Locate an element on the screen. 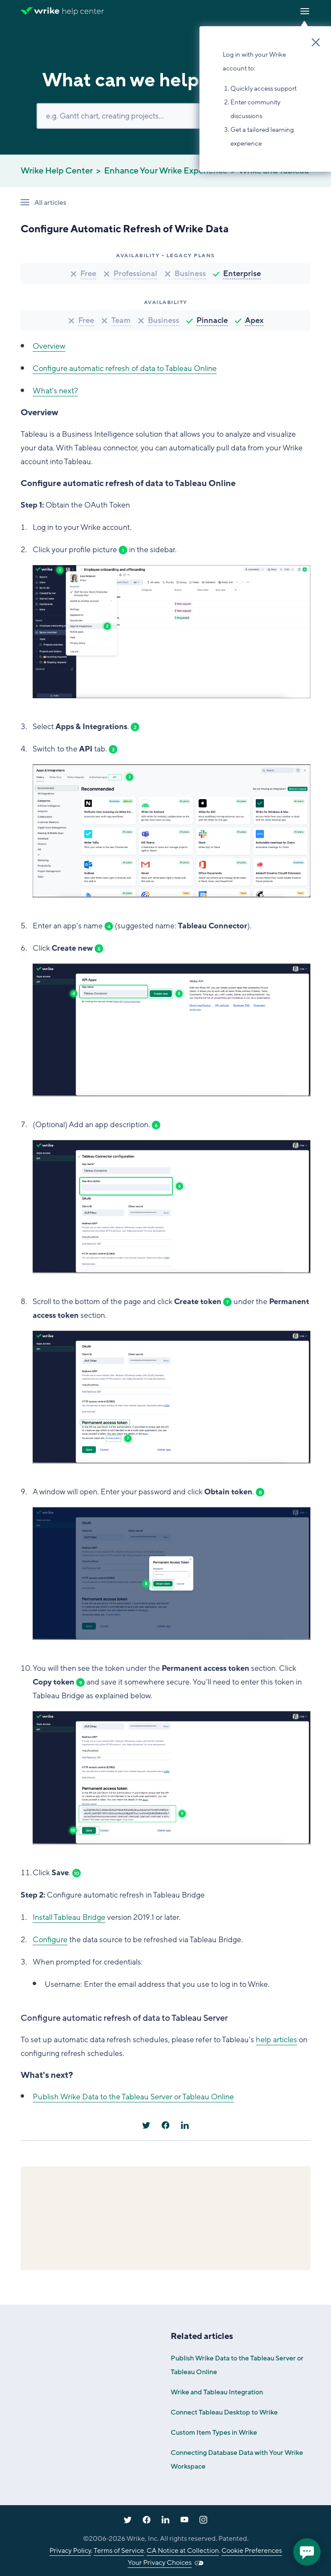 Image resolution: width=331 pixels, height=2576 pixels. Custom Item Types in Wrike is located at coordinates (214, 2432).